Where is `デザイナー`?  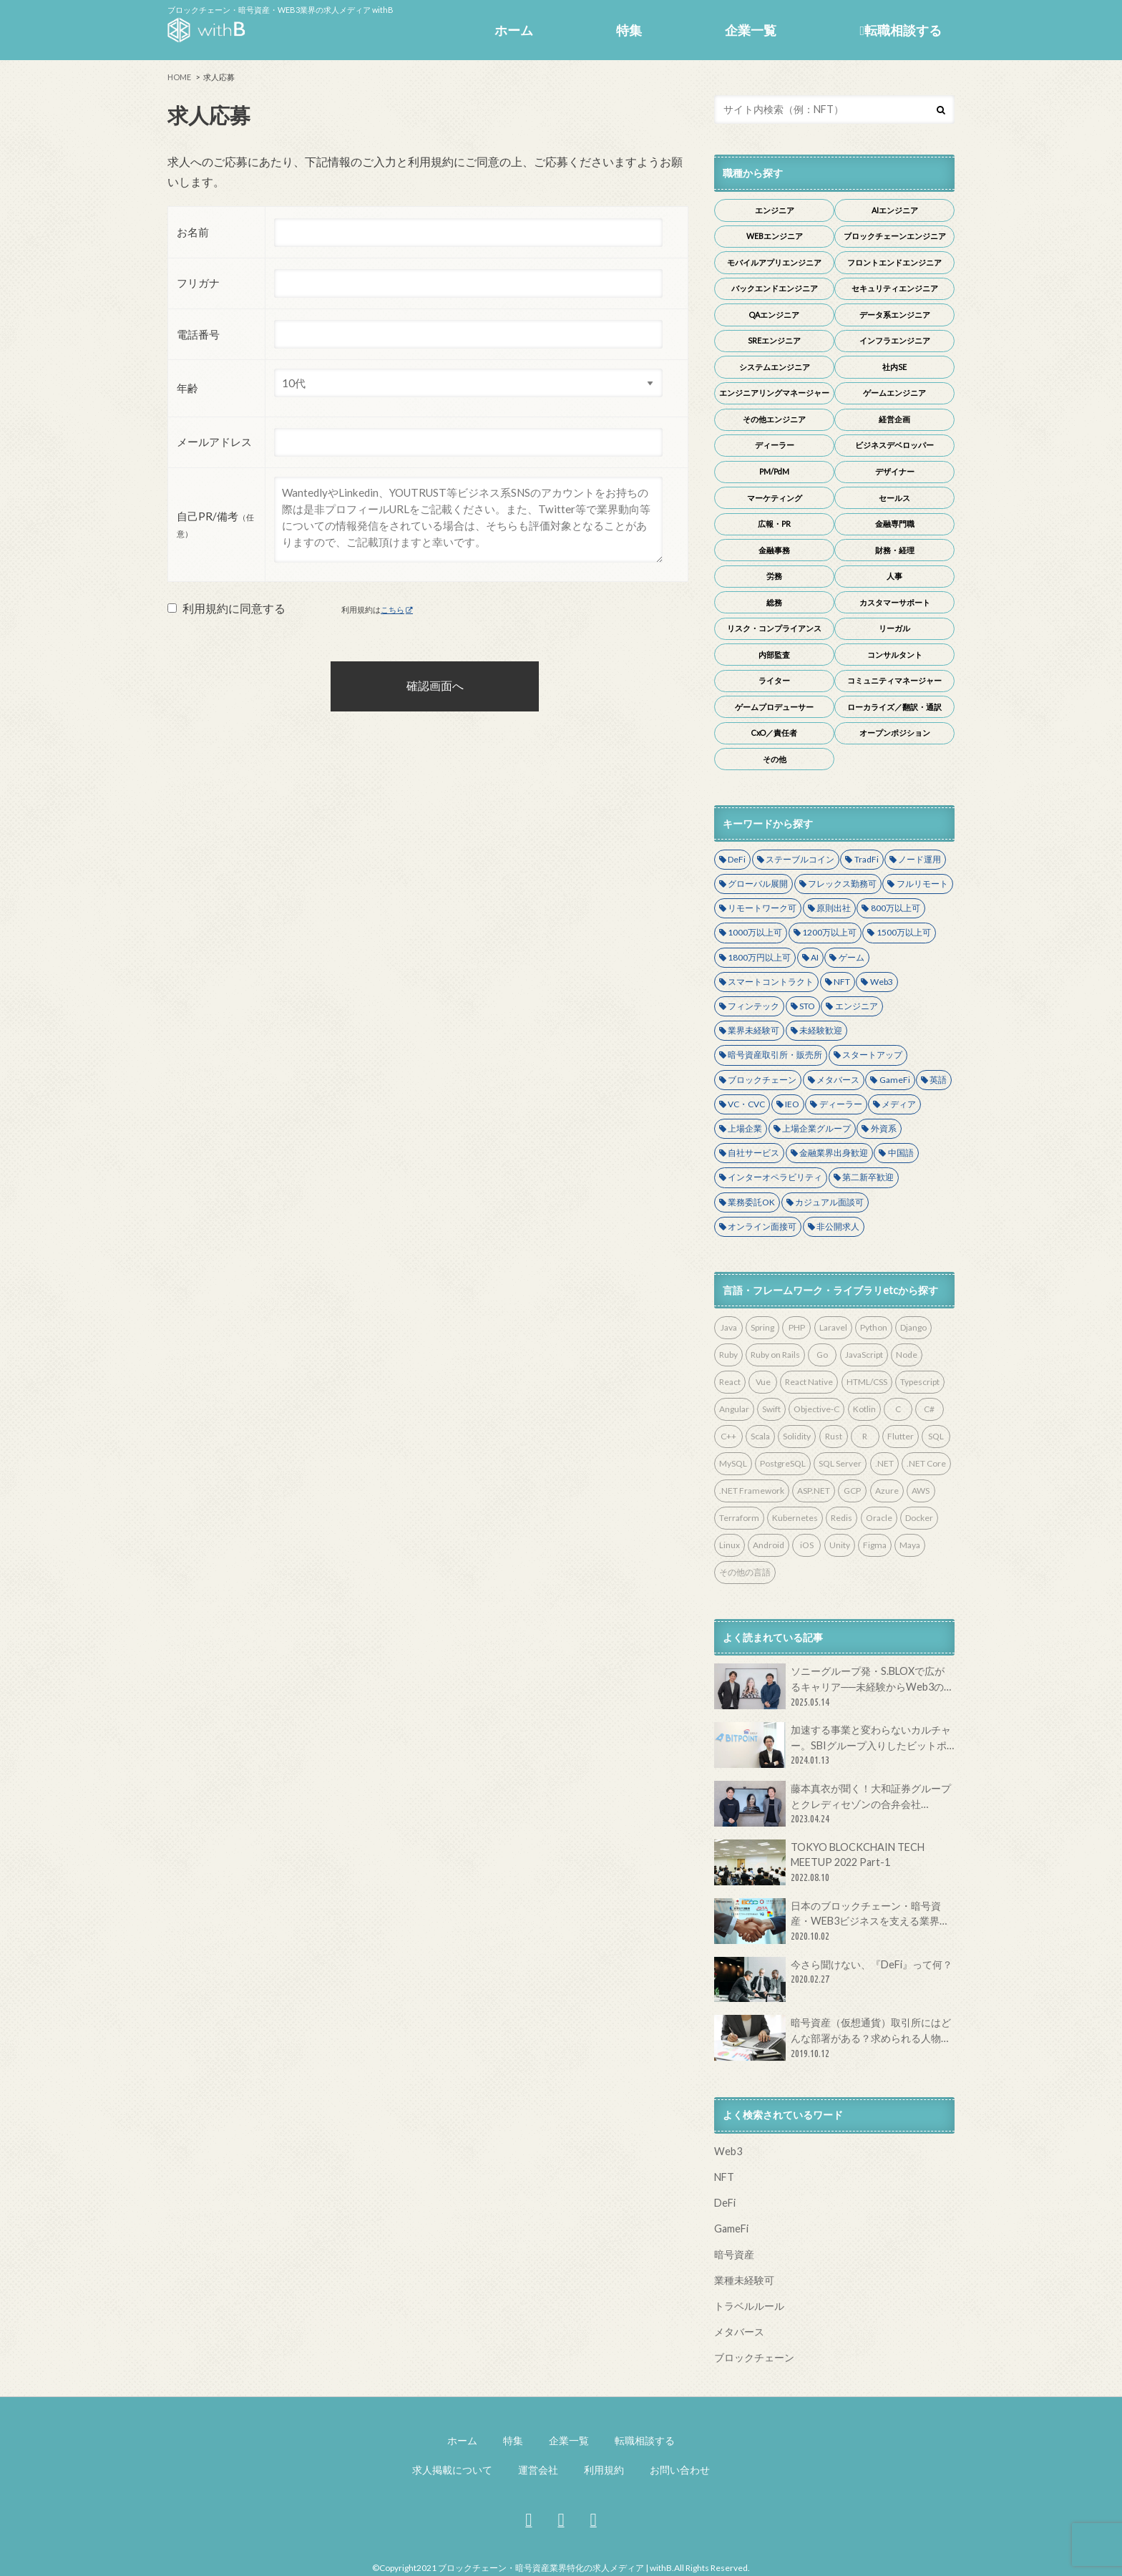 デザイナー is located at coordinates (894, 471).